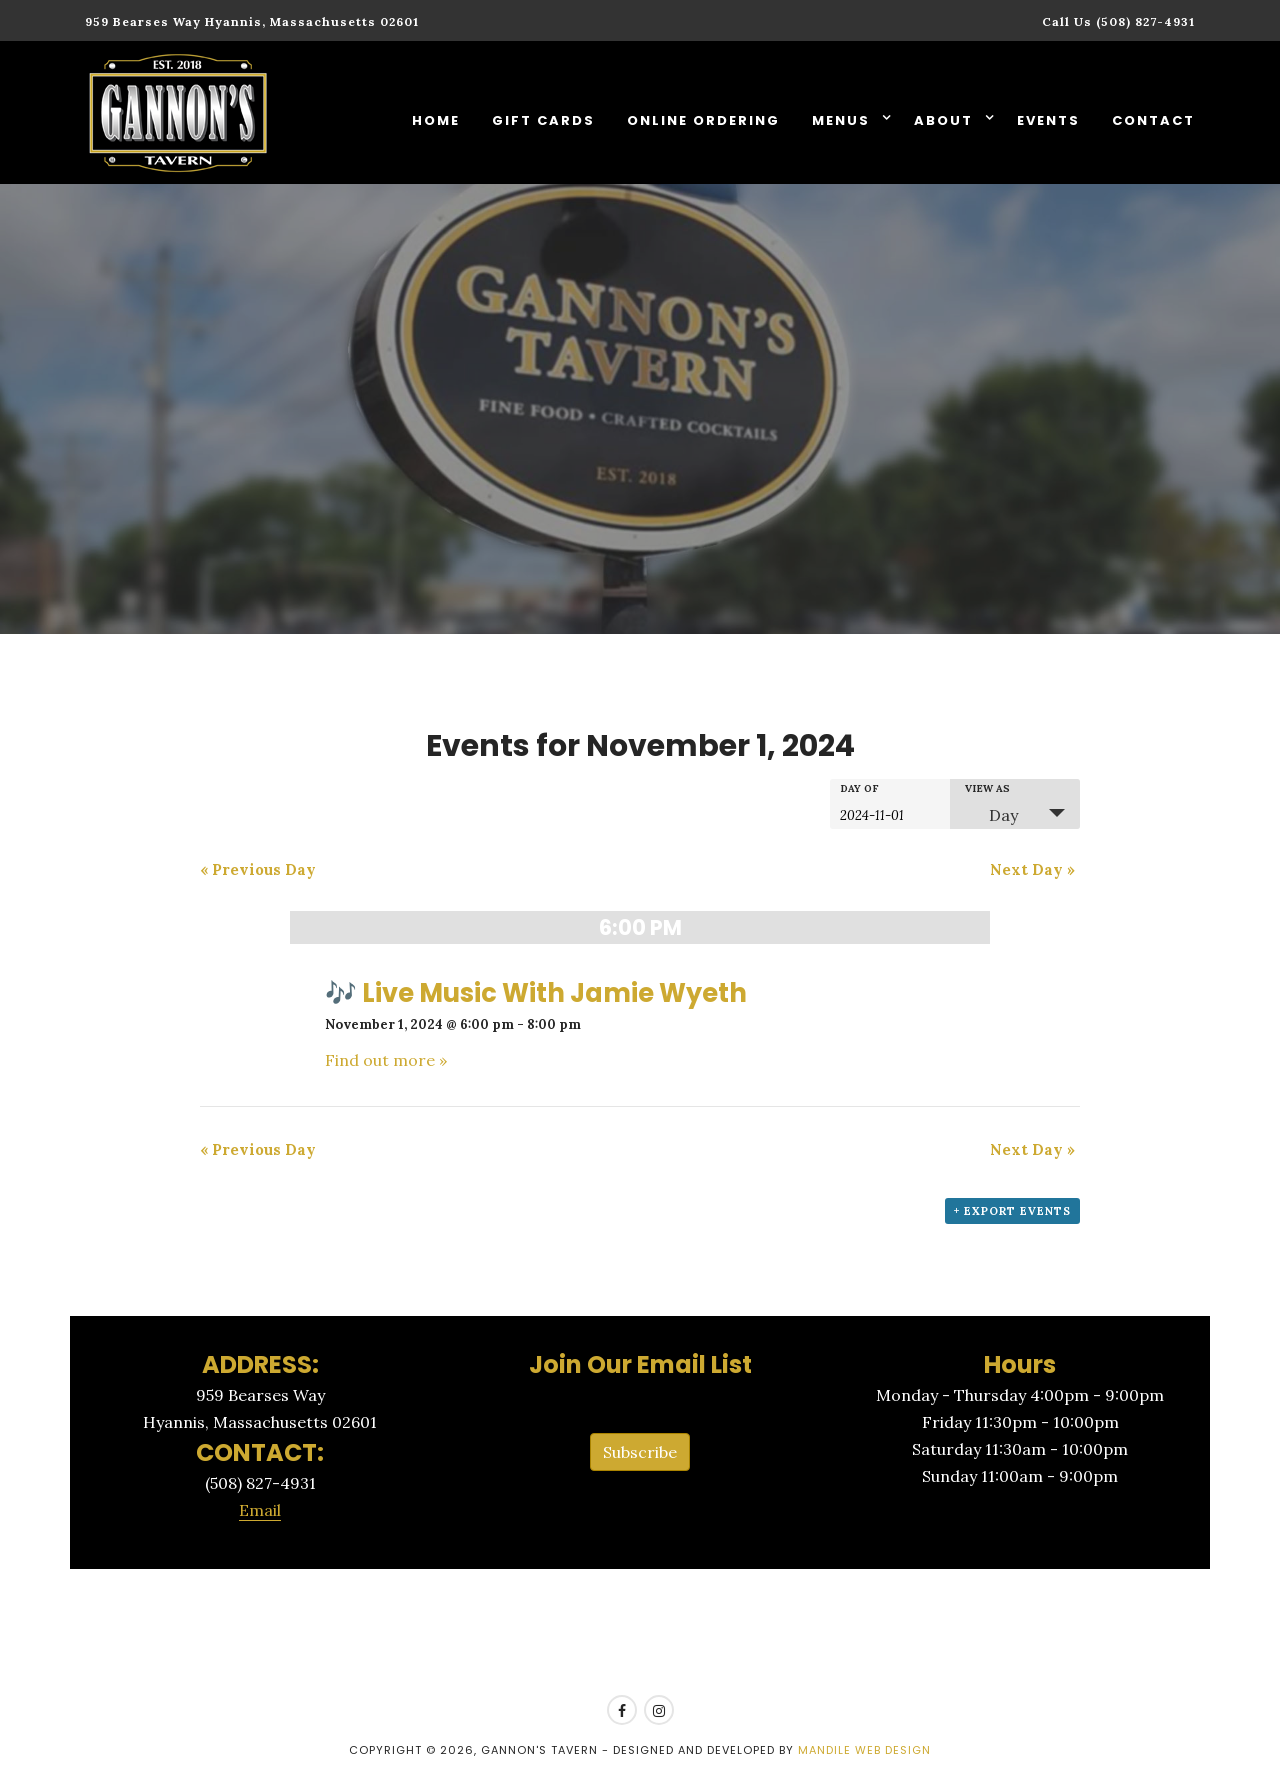 The width and height of the screenshot is (1280, 1784). What do you see at coordinates (1048, 120) in the screenshot?
I see `Events` at bounding box center [1048, 120].